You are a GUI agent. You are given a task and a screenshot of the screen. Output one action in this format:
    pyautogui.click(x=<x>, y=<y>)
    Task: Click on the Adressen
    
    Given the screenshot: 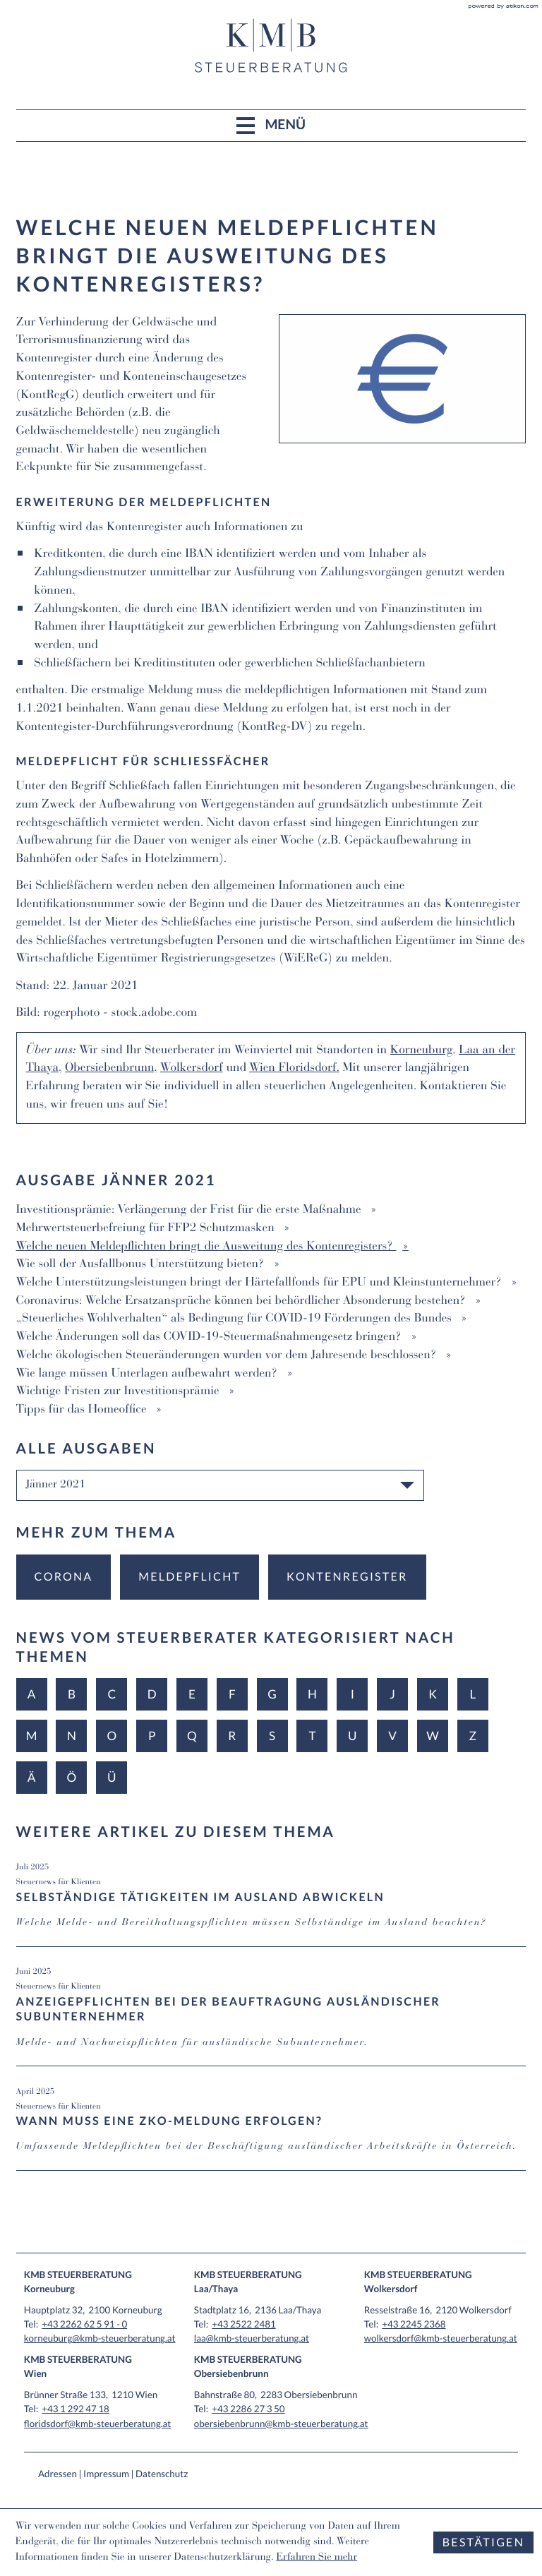 What is the action you would take?
    pyautogui.click(x=57, y=2473)
    